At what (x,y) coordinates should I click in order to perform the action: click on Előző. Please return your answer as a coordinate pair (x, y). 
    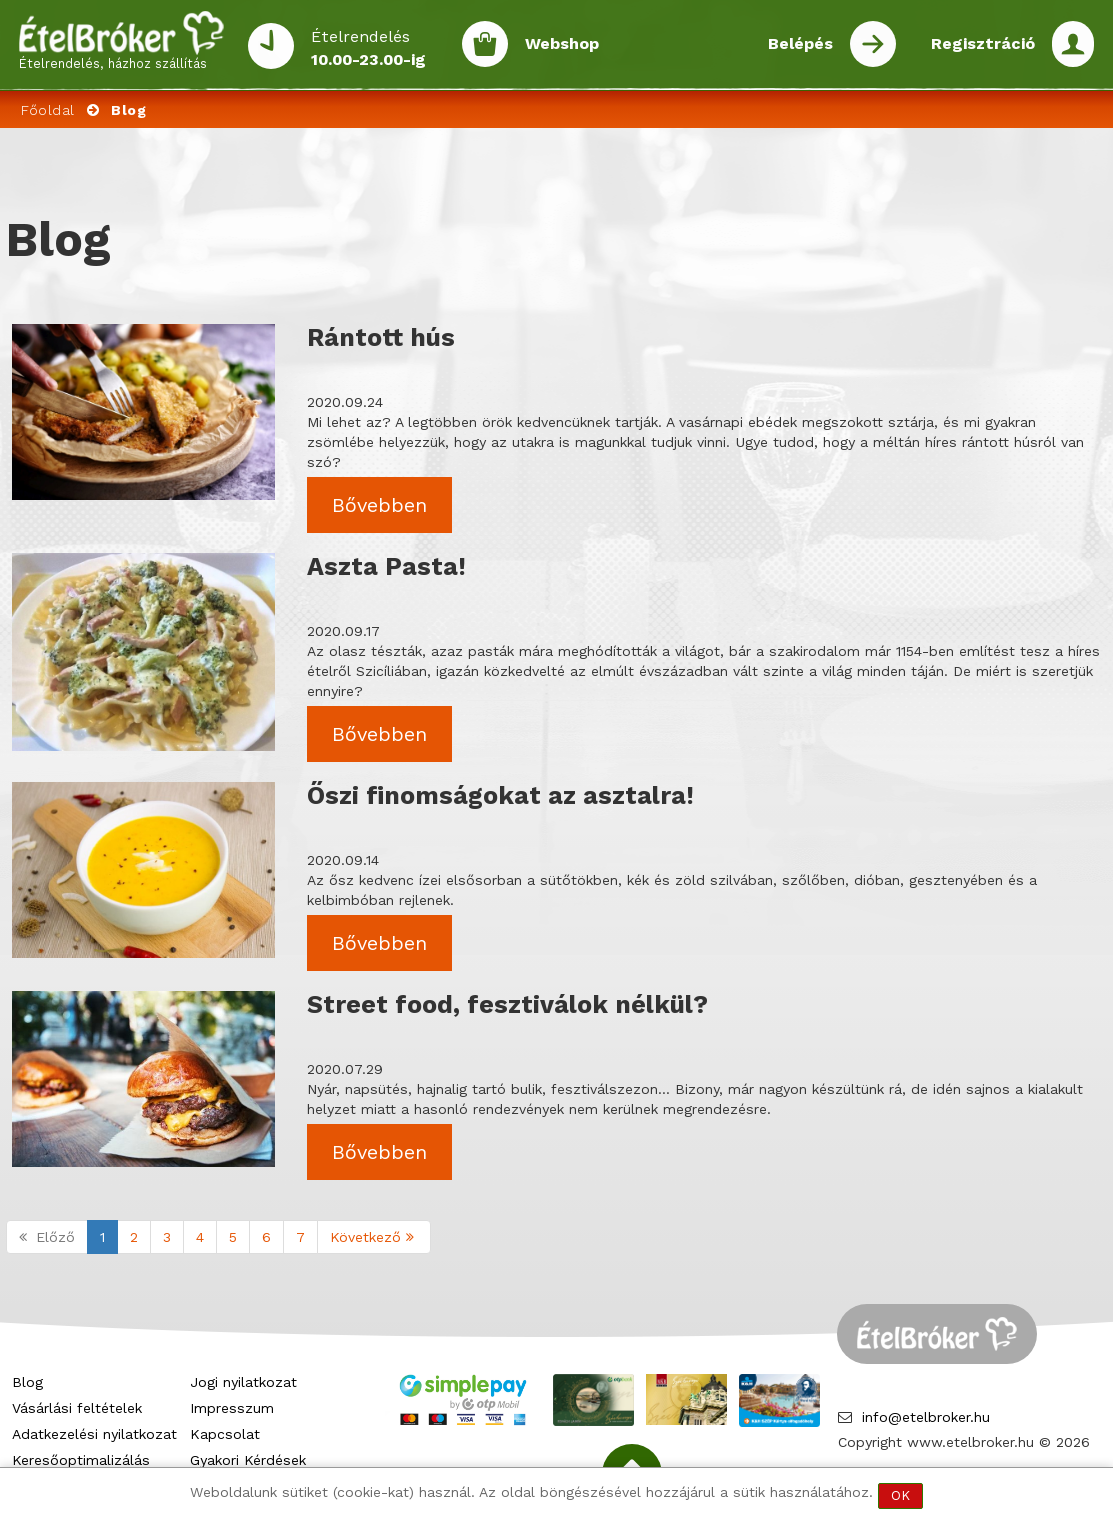
    Looking at the image, I should click on (47, 1237).